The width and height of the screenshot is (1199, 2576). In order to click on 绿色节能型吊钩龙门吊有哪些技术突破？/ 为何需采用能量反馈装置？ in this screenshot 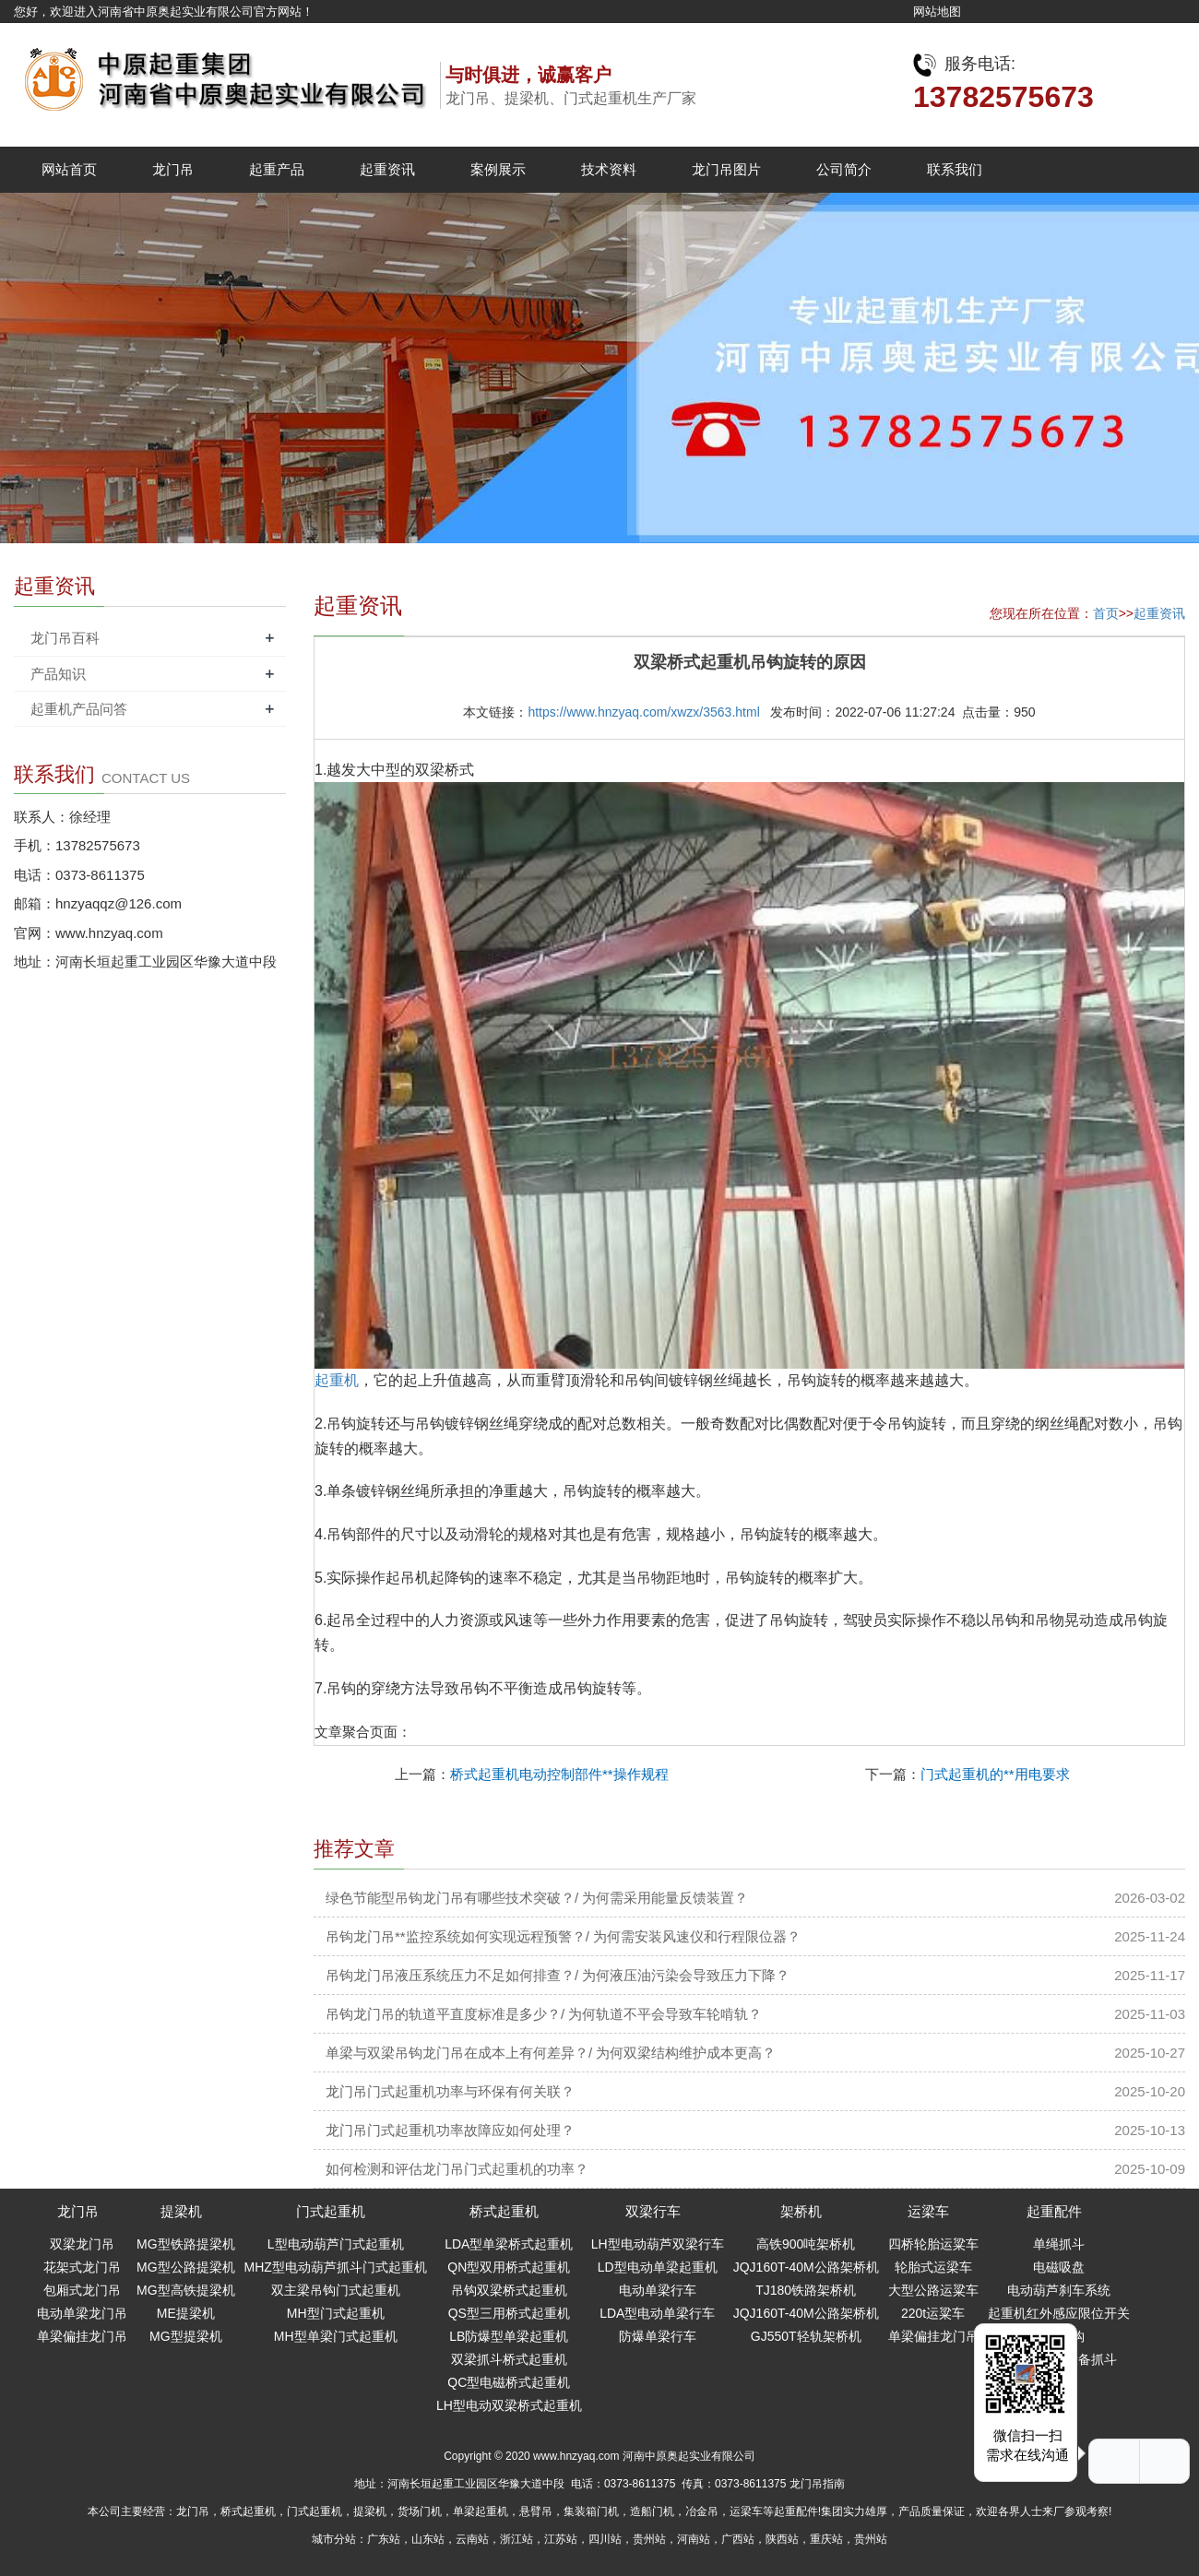, I will do `click(537, 1897)`.